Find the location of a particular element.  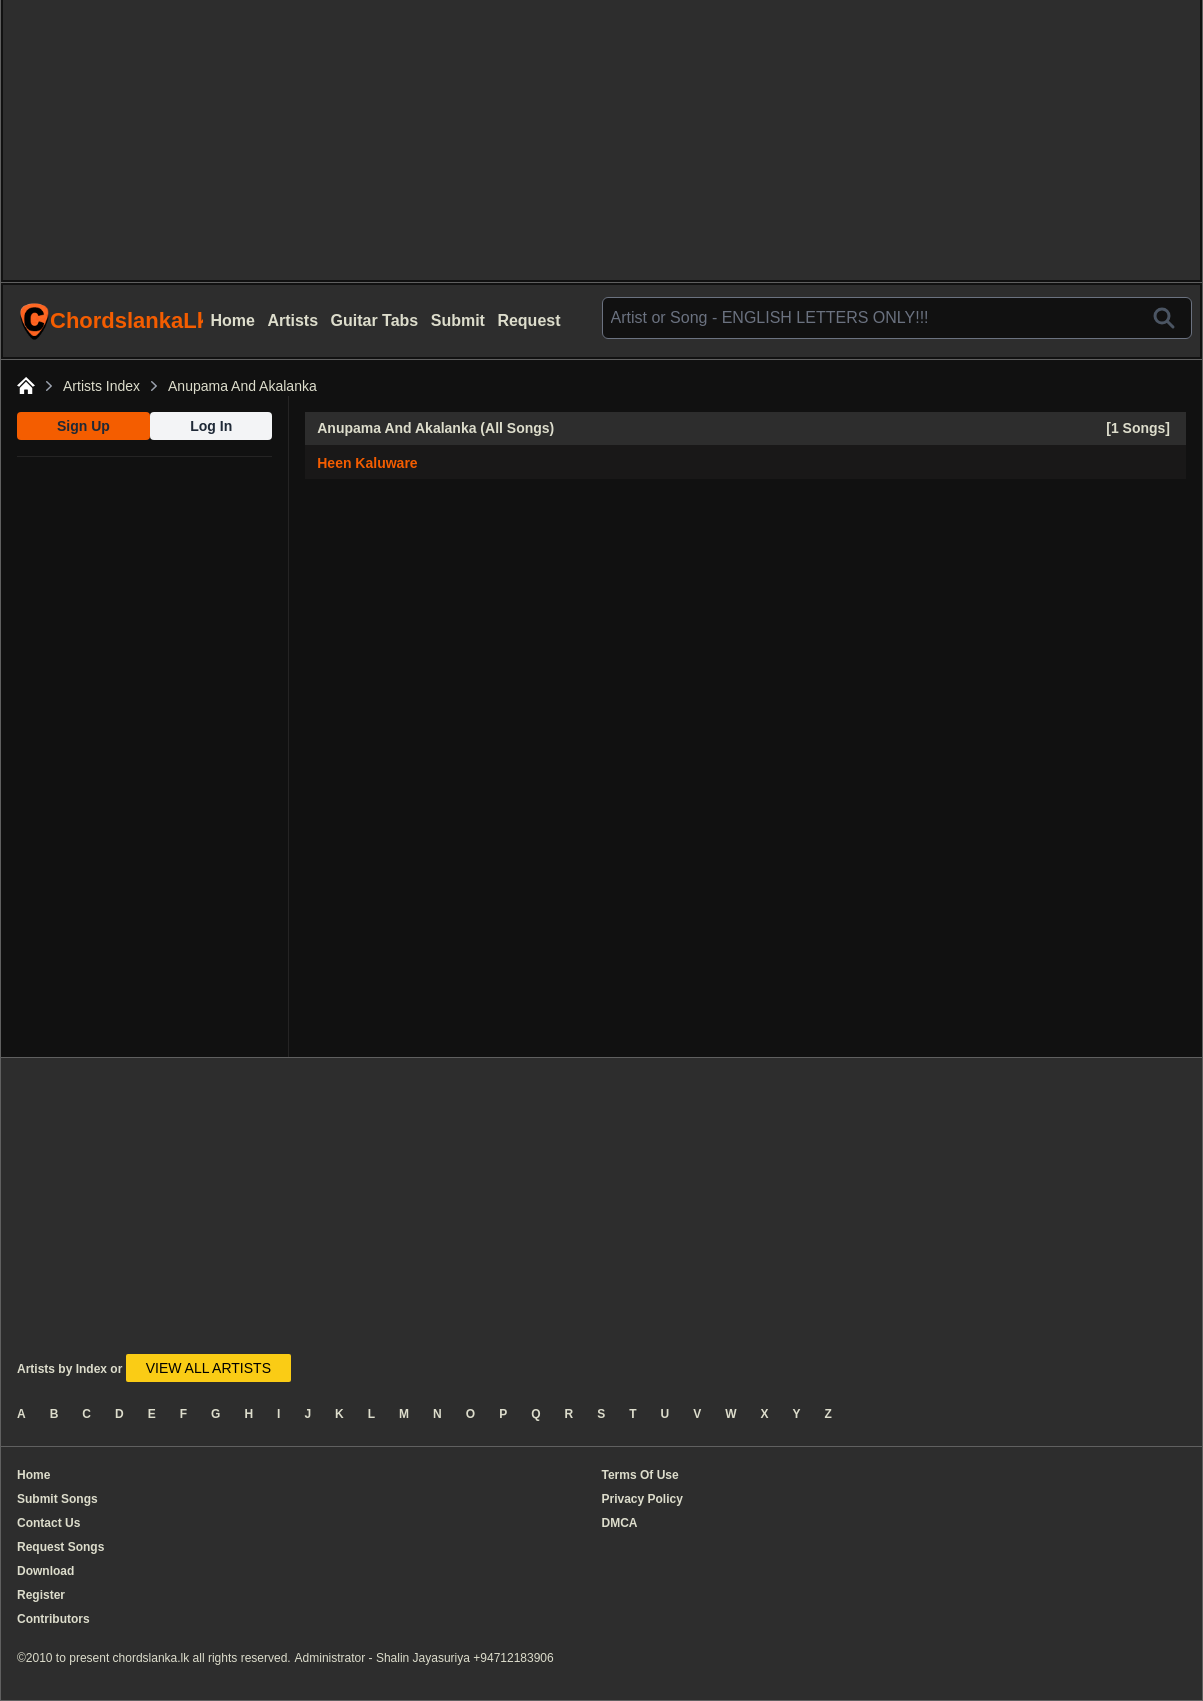

Terms Of Use is located at coordinates (640, 1475).